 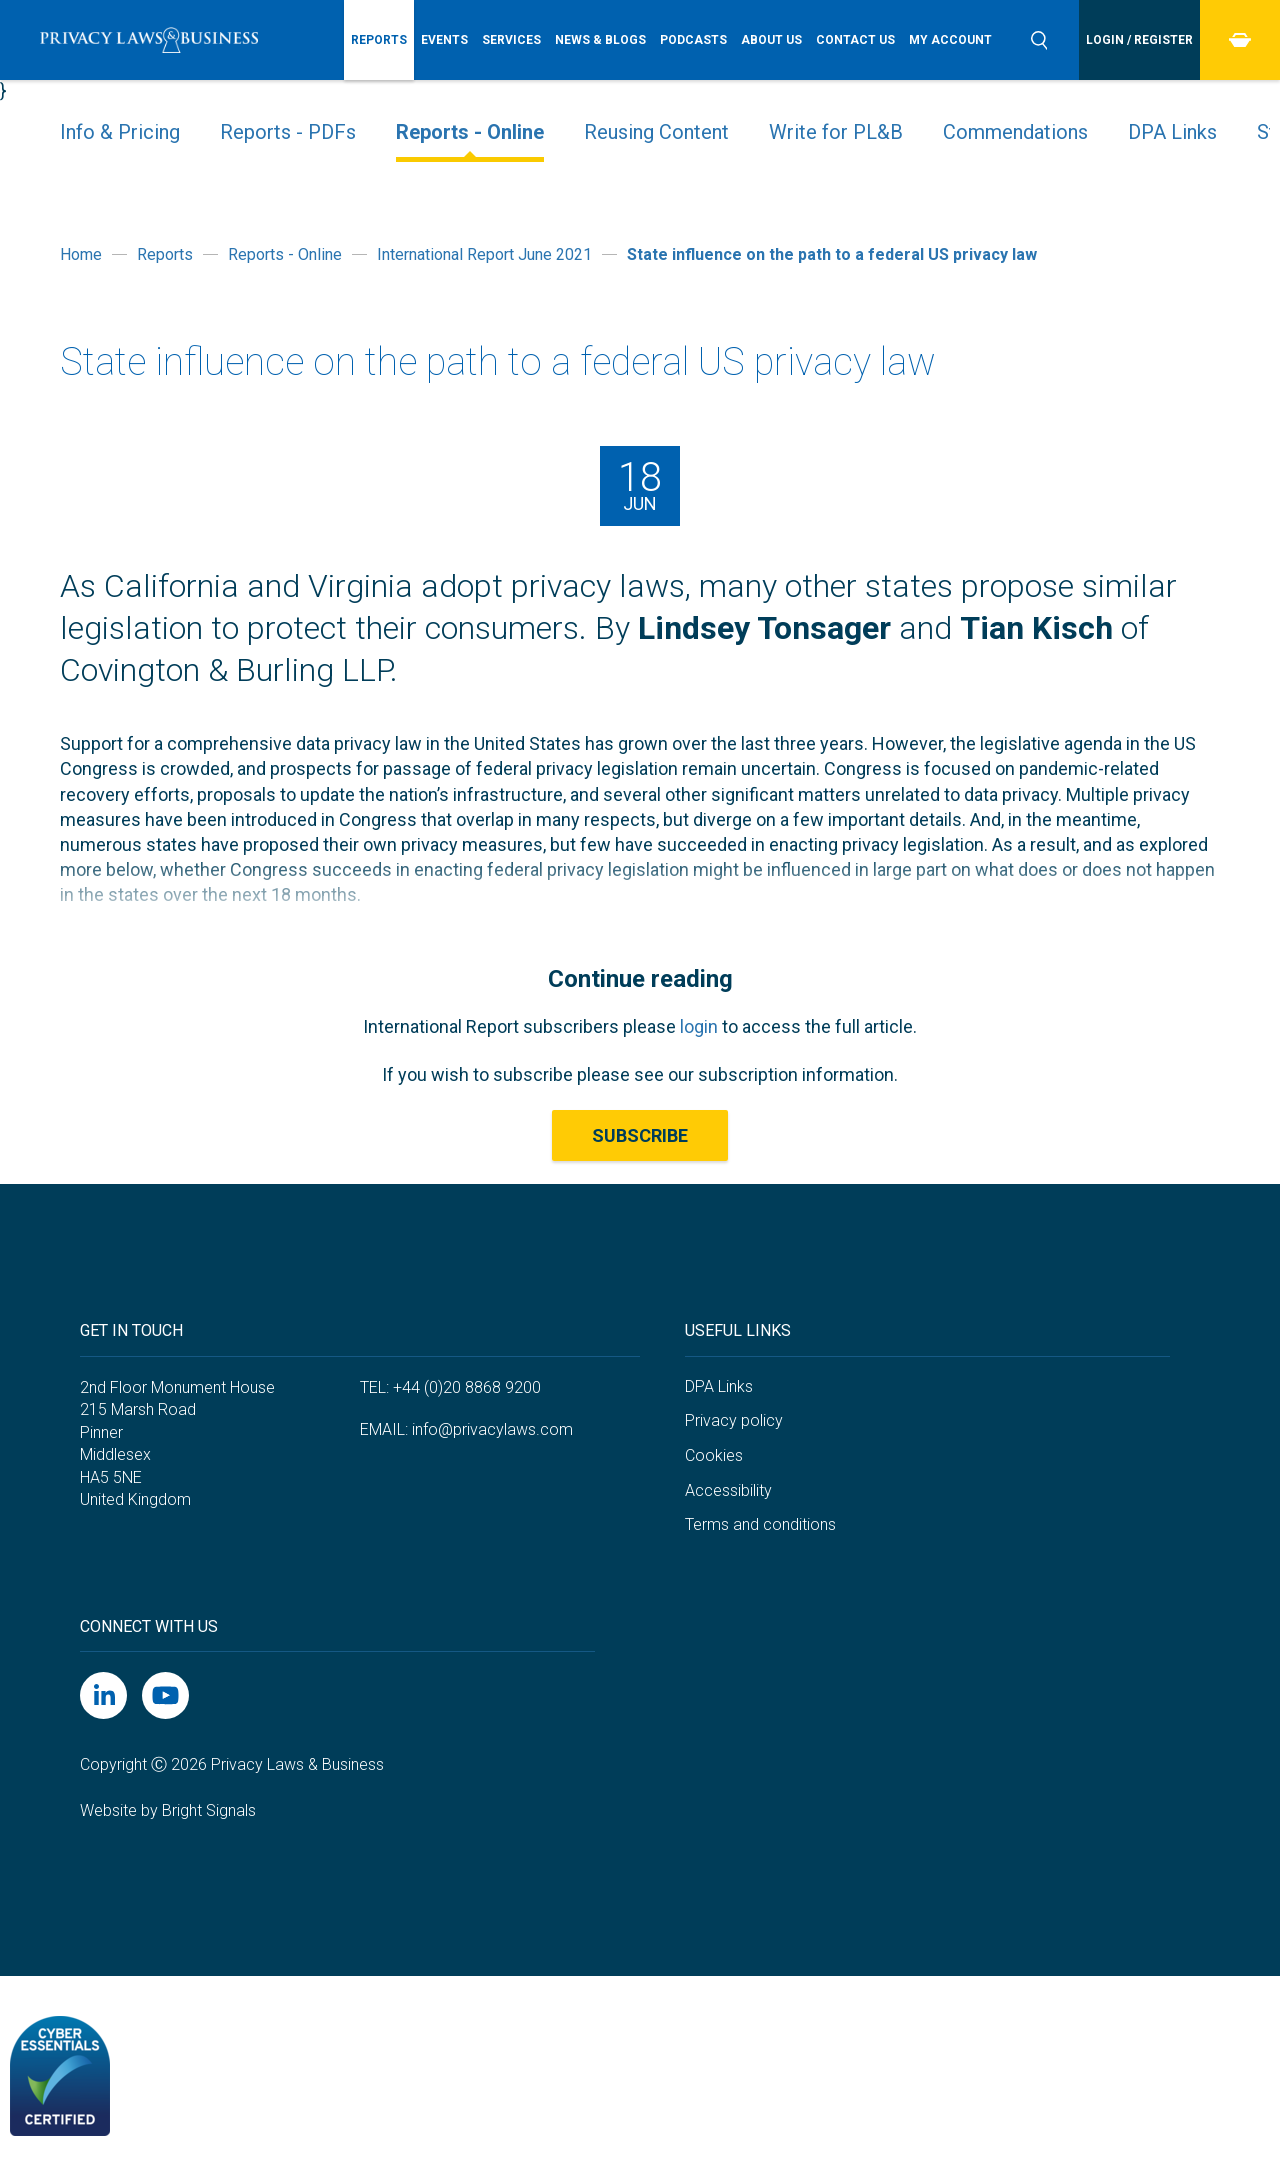 I want to click on Website by Bright Signals, so click(x=168, y=1810).